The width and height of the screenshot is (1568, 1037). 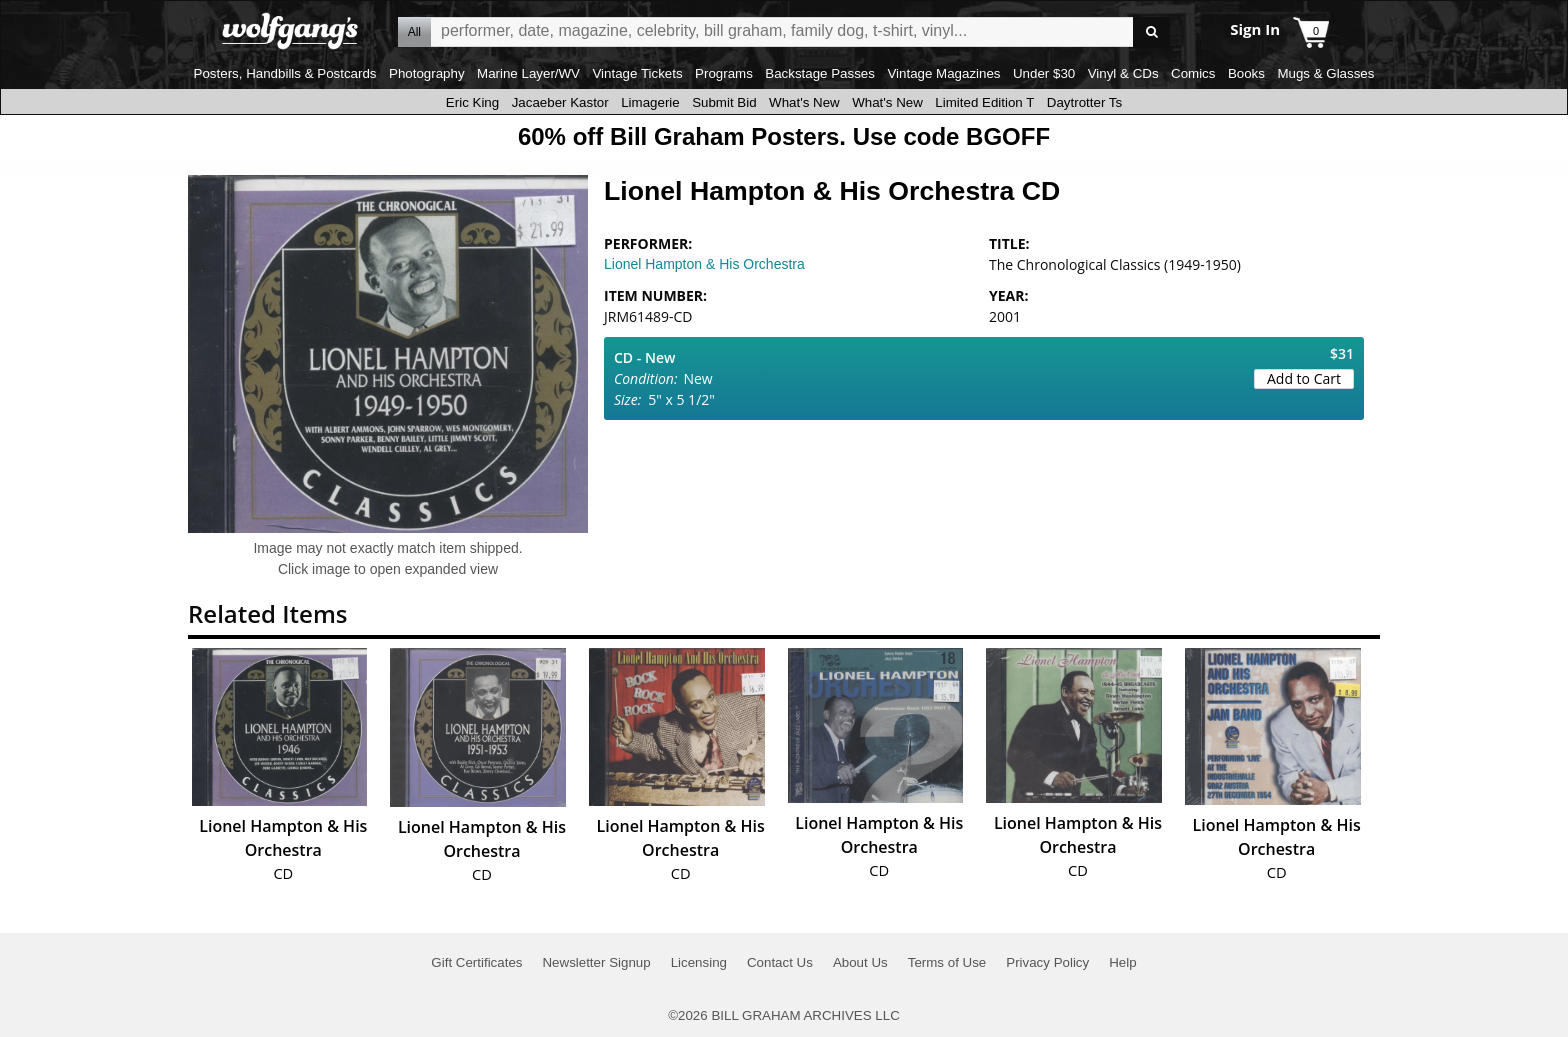 What do you see at coordinates (427, 73) in the screenshot?
I see `Photography` at bounding box center [427, 73].